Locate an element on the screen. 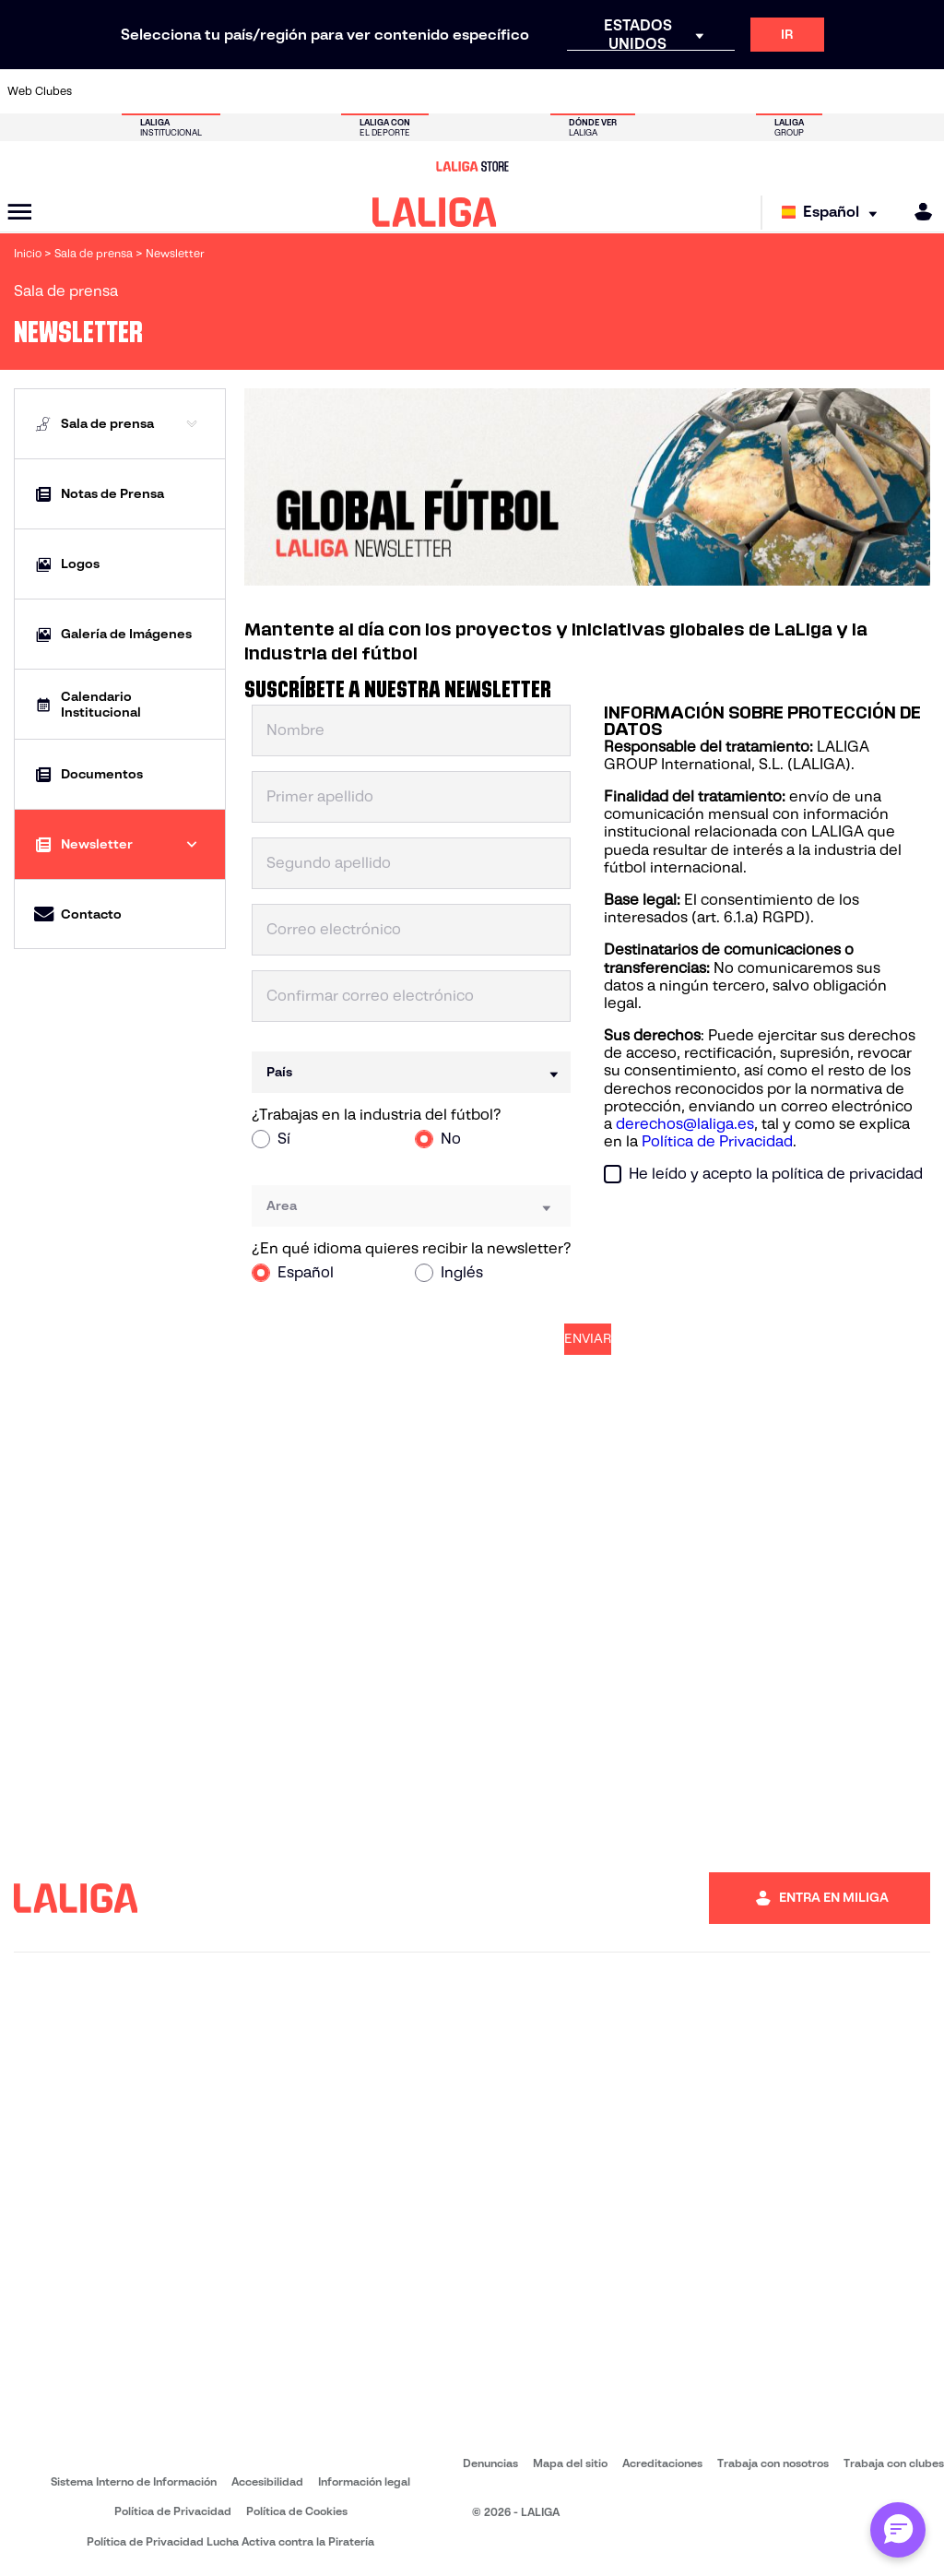 The width and height of the screenshot is (944, 2576). [Ir a https://www.rcdespanyol.com/es/] is located at coordinates (663, 91).